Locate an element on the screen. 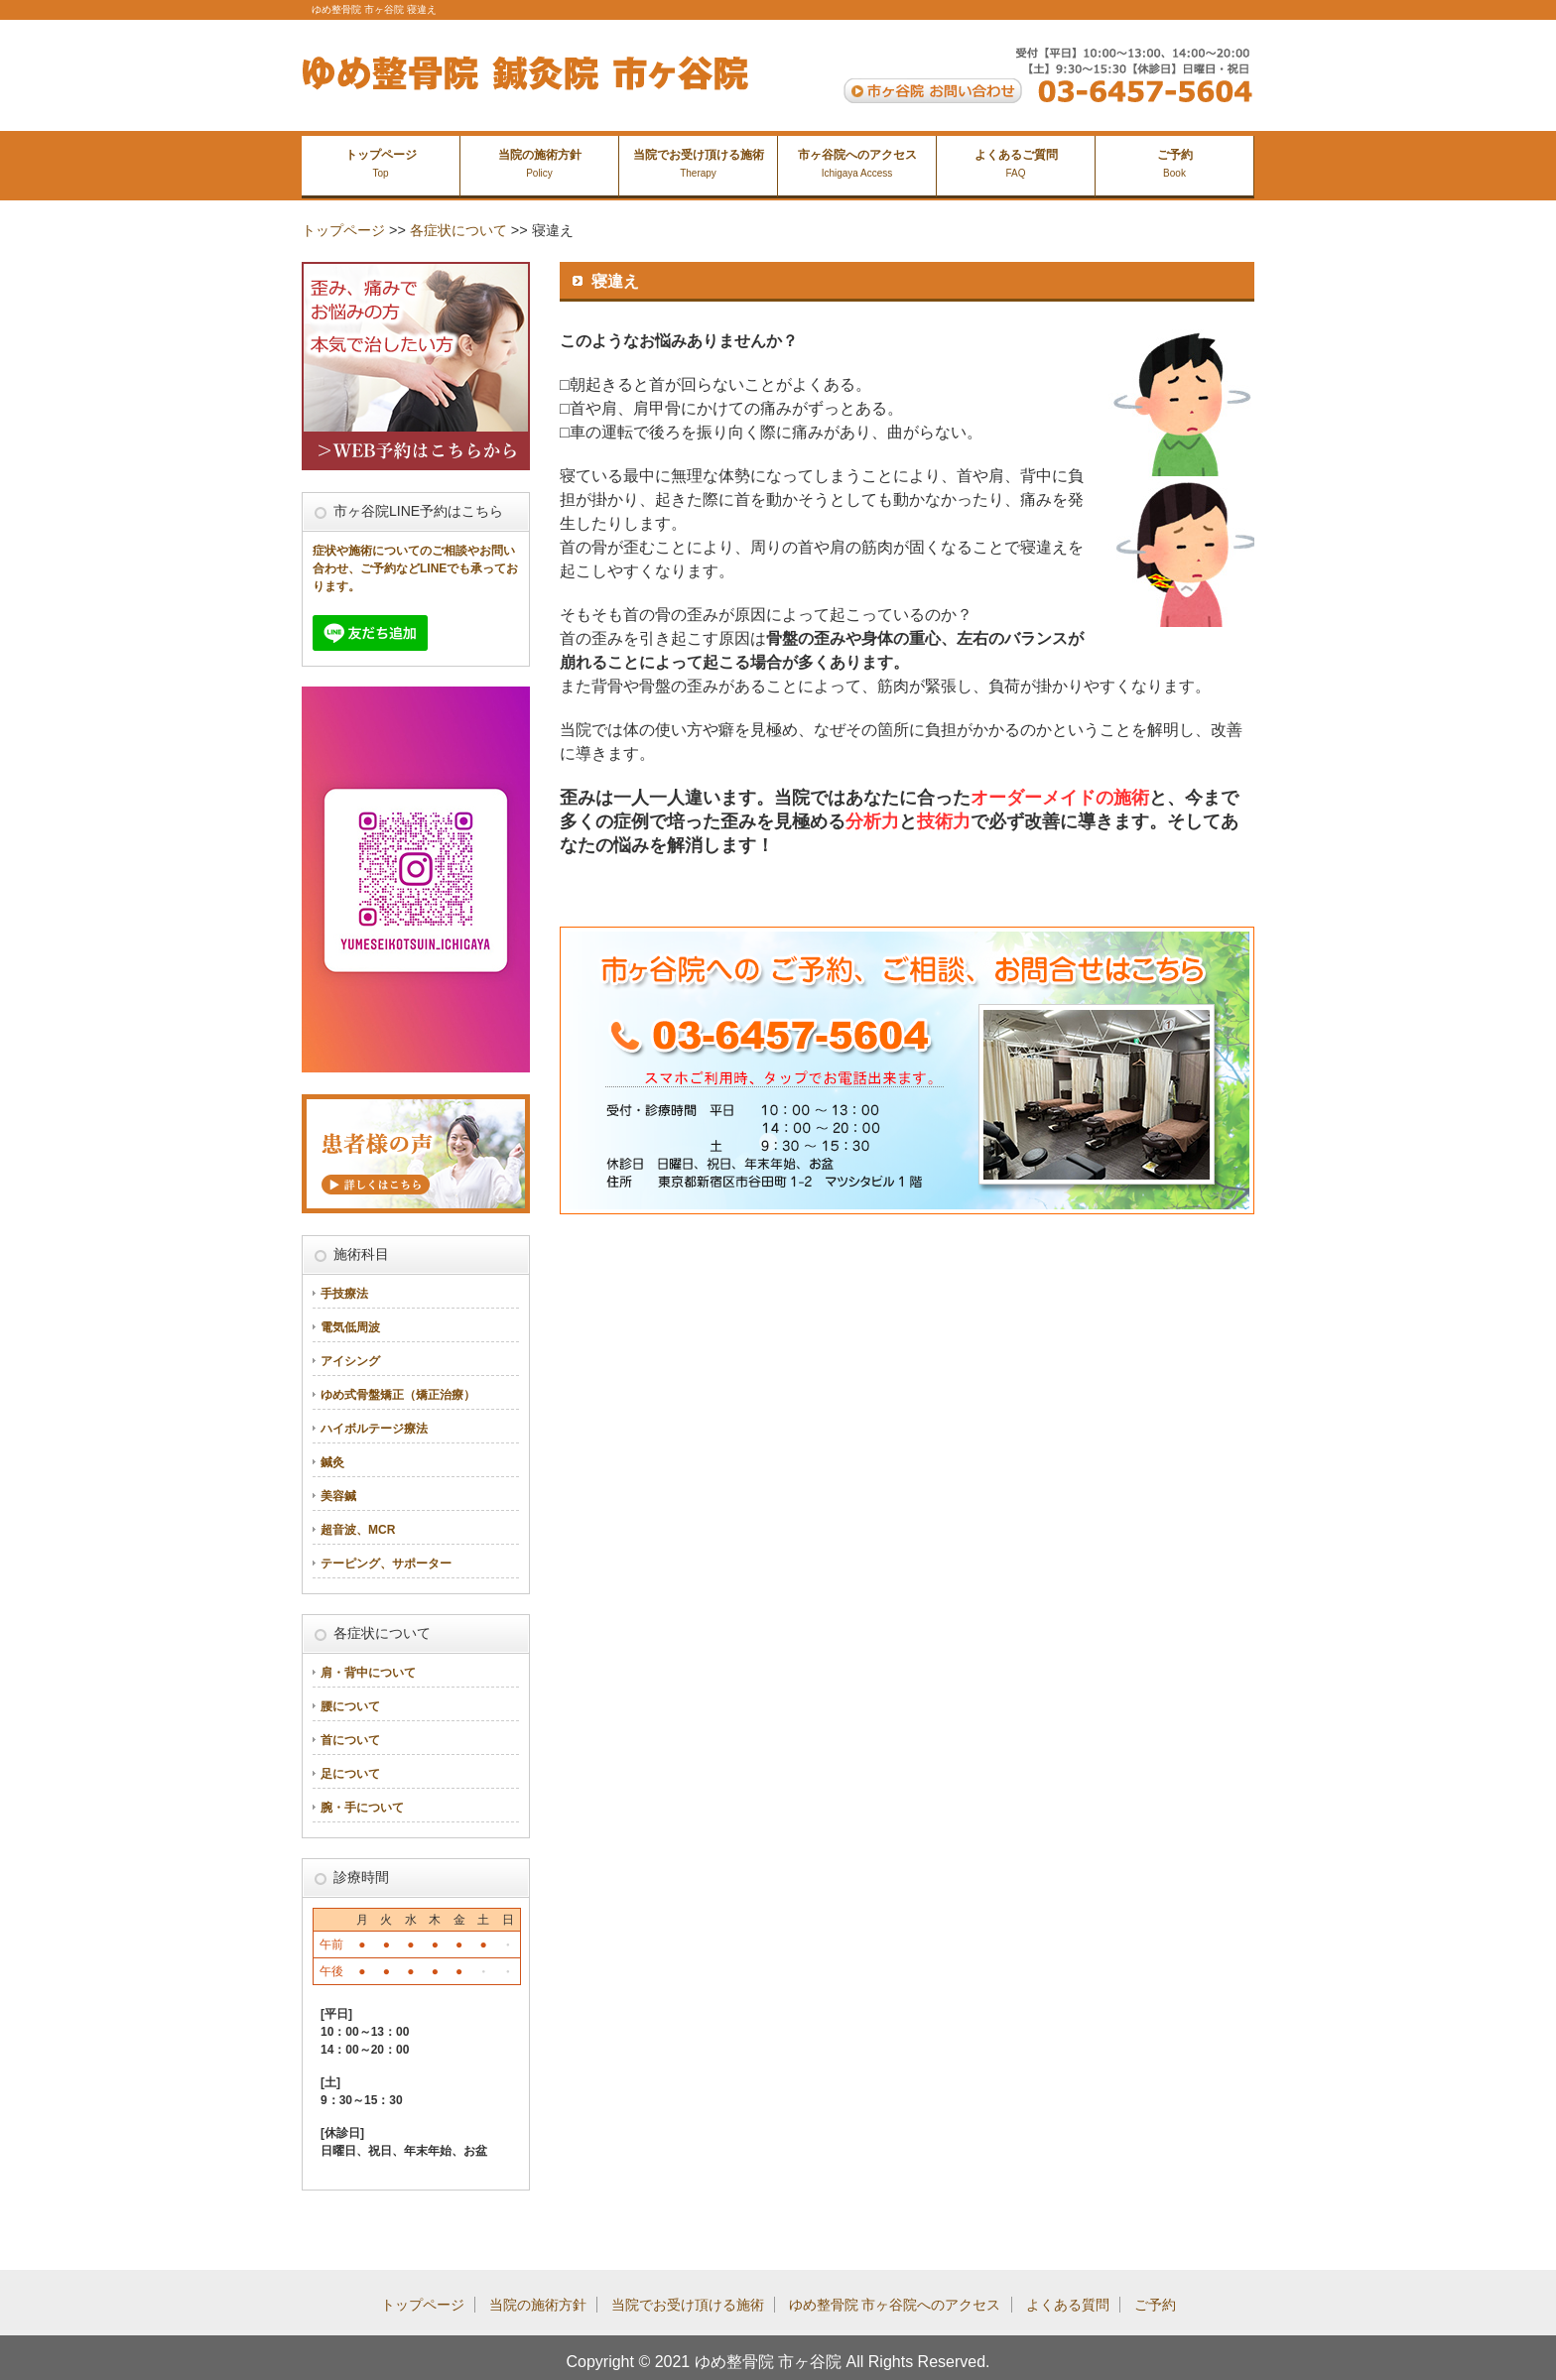 Image resolution: width=1556 pixels, height=2380 pixels. よくある質問 is located at coordinates (1067, 2305).